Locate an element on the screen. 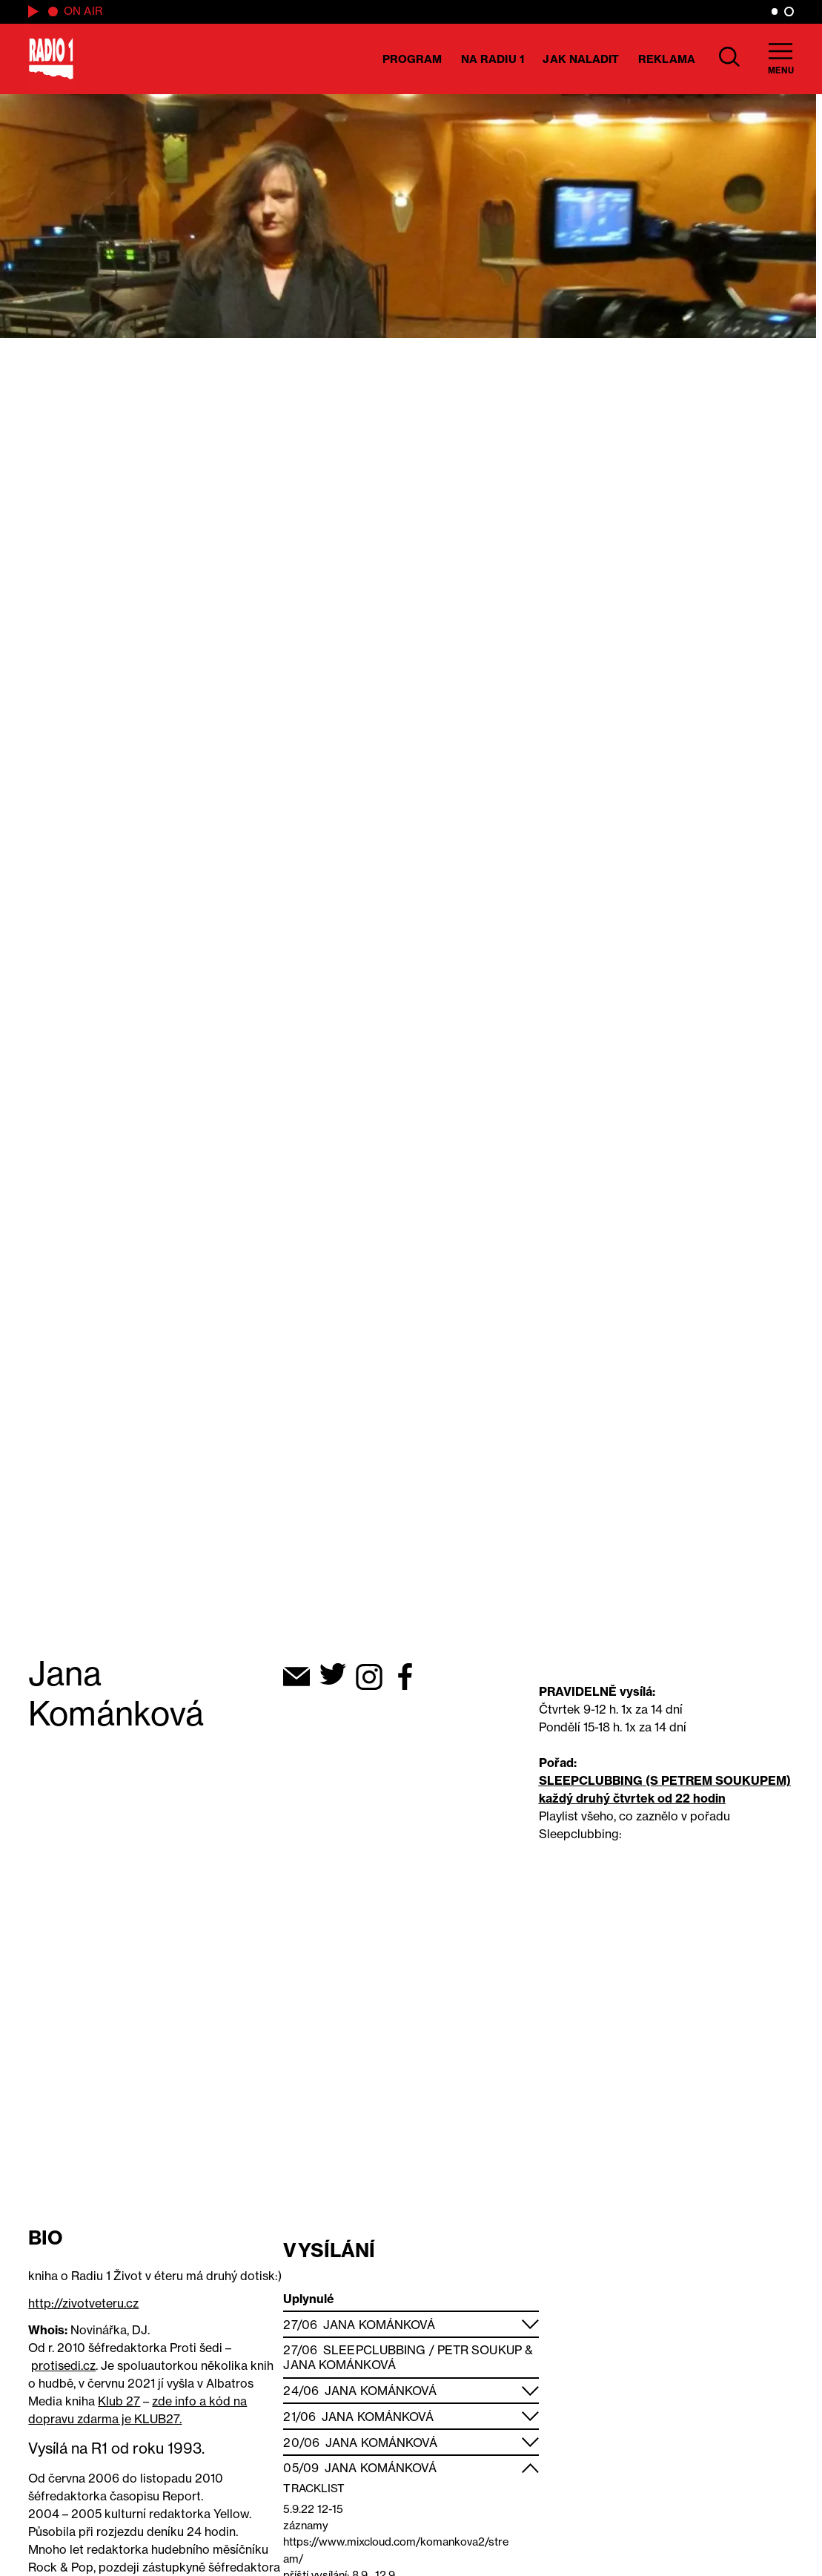 The image size is (822, 2576). Jak naladit is located at coordinates (581, 59).